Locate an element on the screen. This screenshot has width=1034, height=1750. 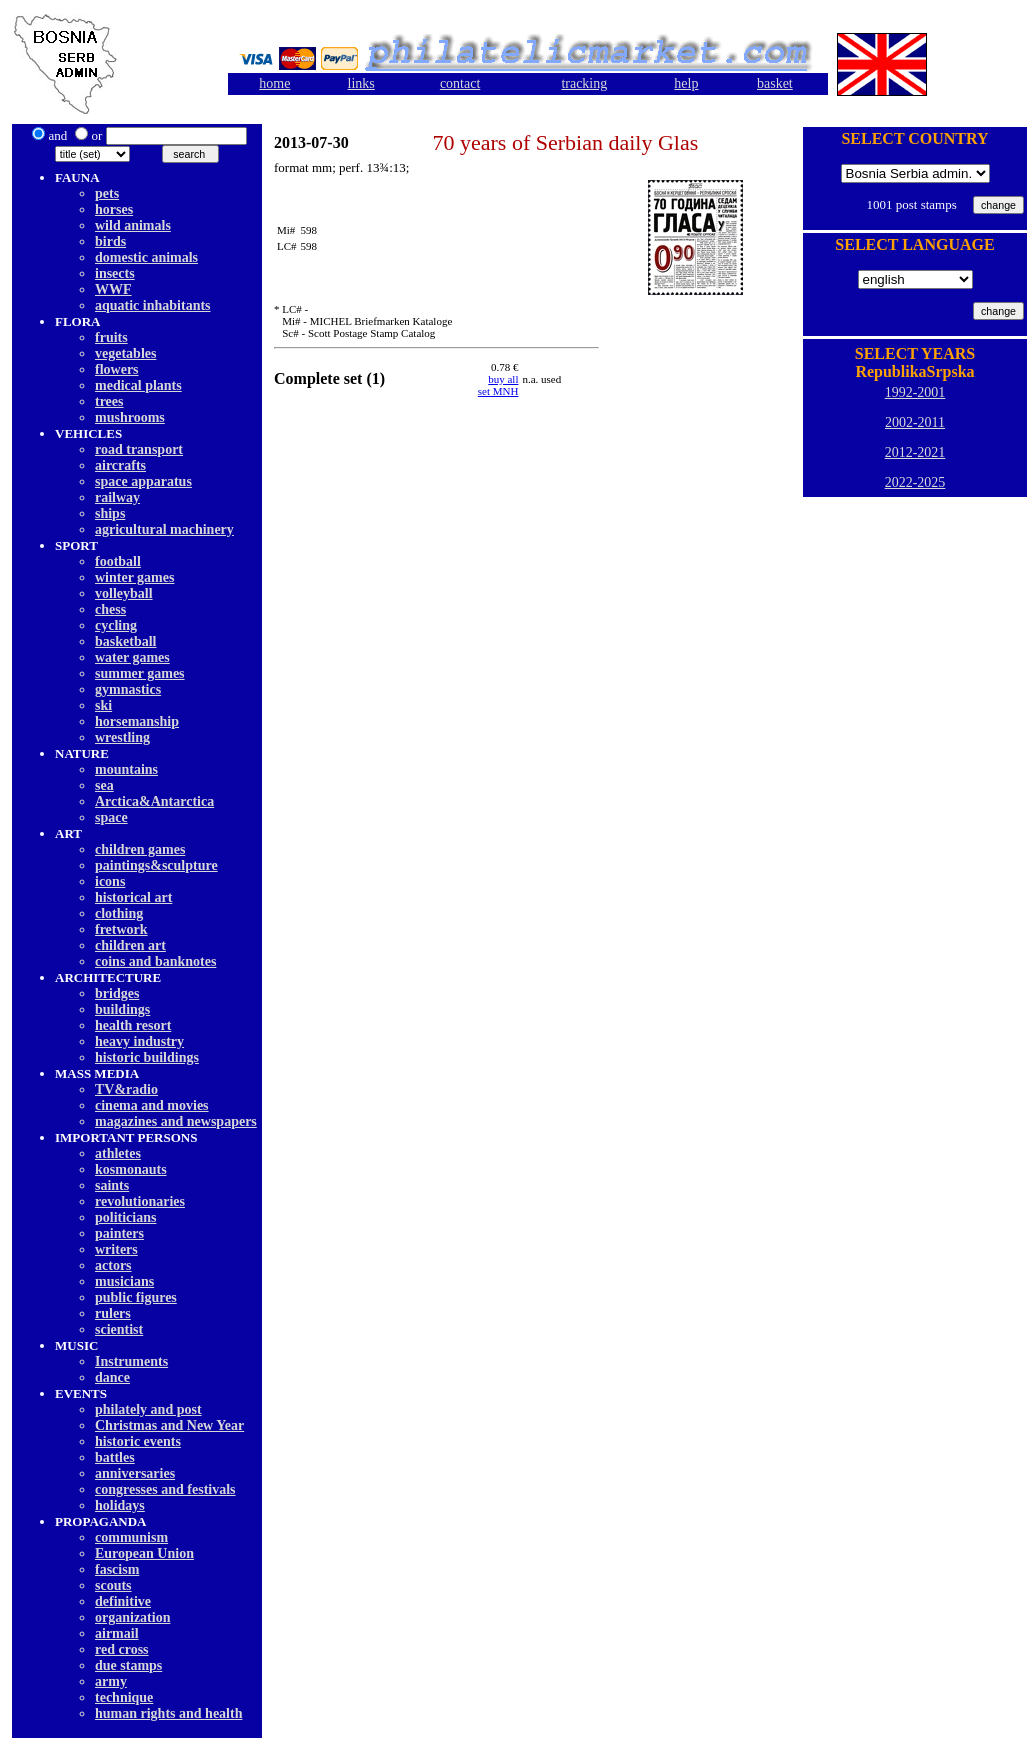
football is located at coordinates (118, 561).